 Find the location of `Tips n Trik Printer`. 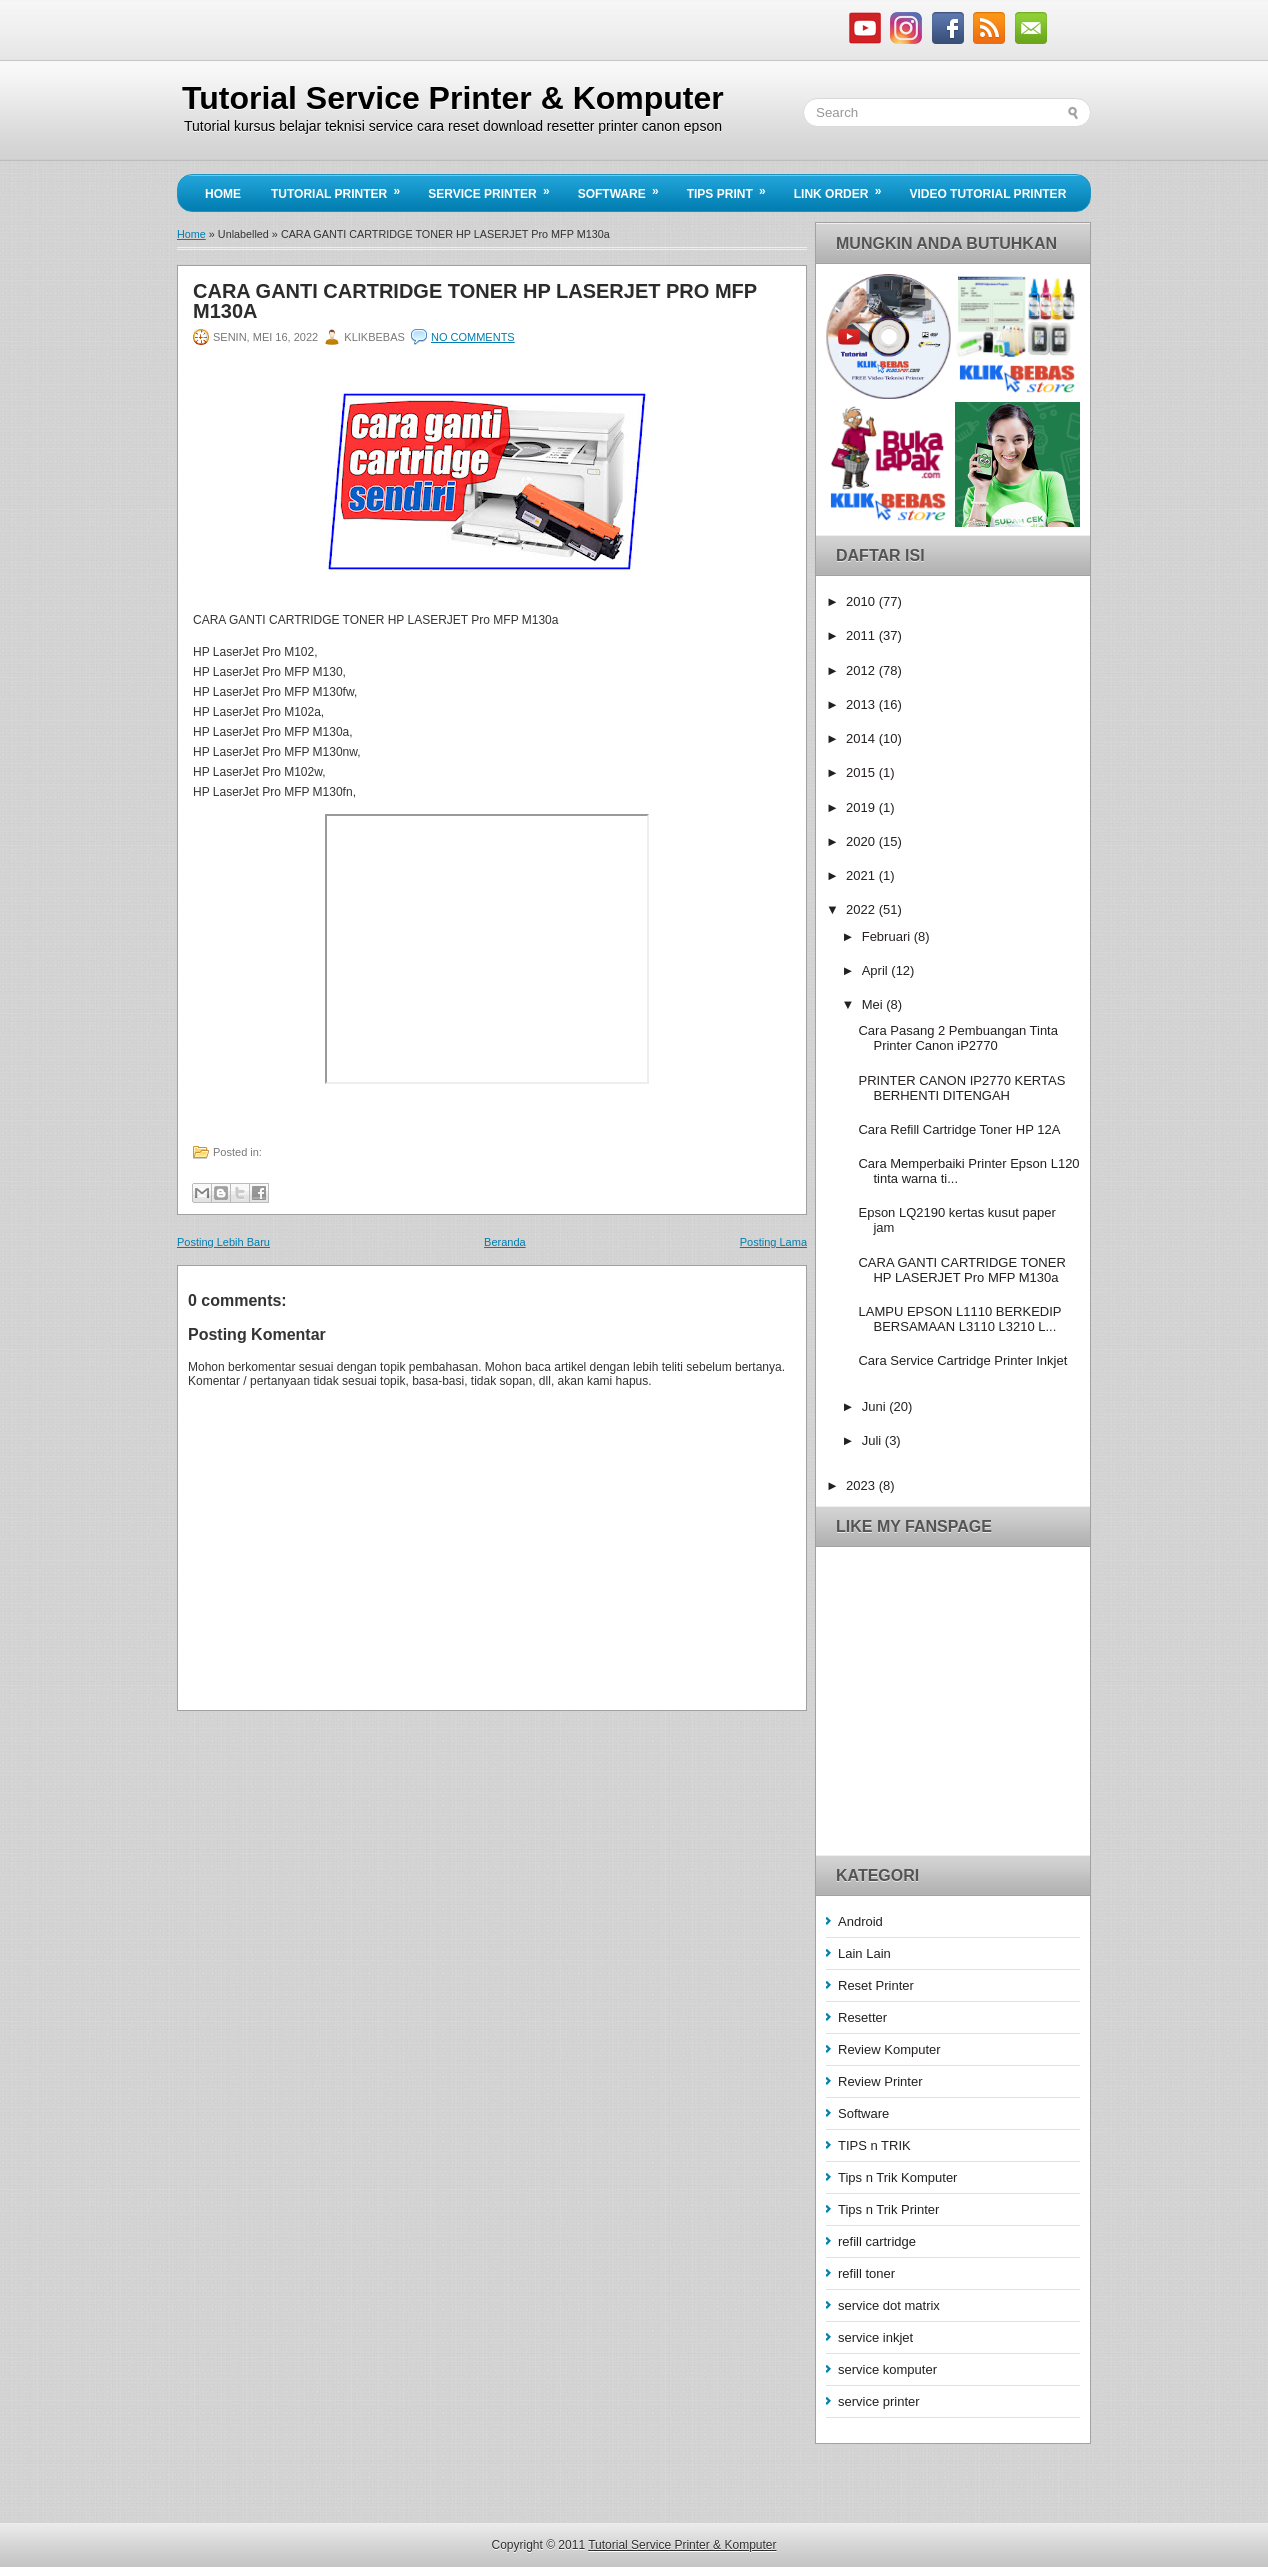

Tips n Trik Printer is located at coordinates (888, 2209).